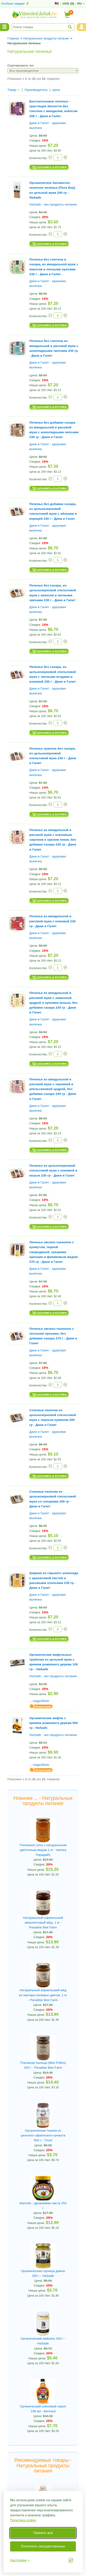  What do you see at coordinates (52, 921) in the screenshot?
I see `Печенье из миндальной и рисовой муки с клюквой 230 гр - Дани и Галит` at bounding box center [52, 921].